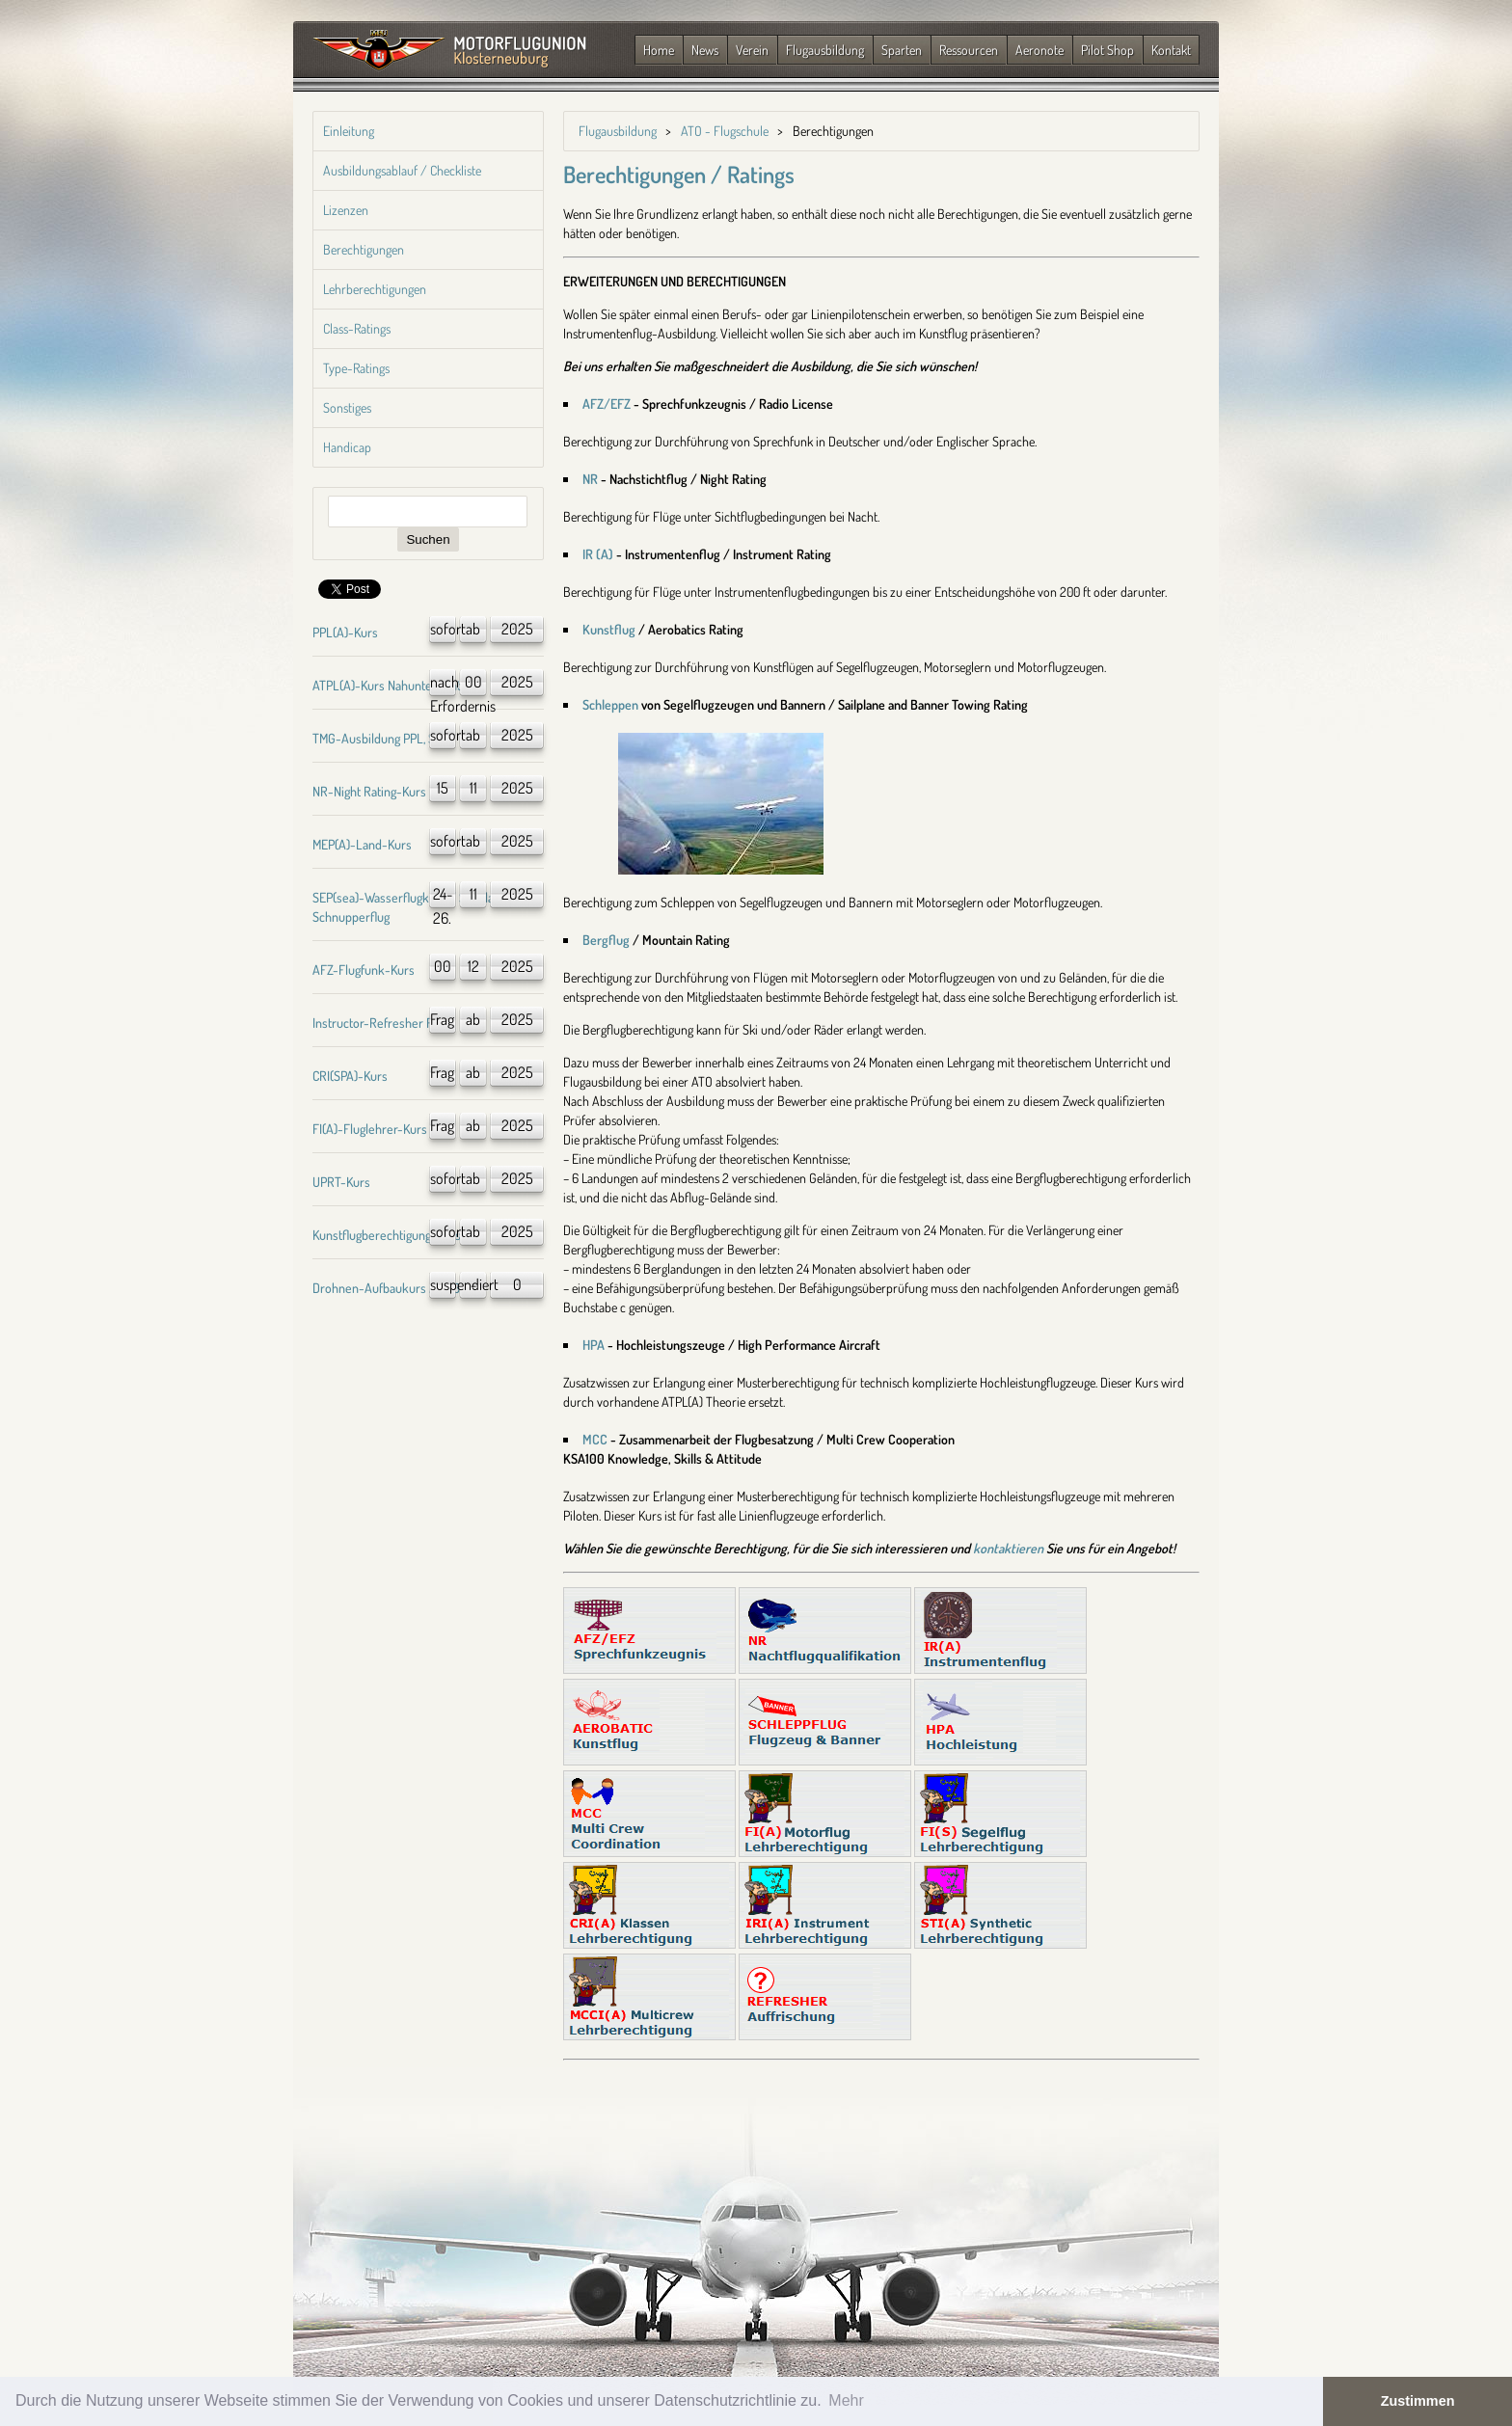 The width and height of the screenshot is (1512, 2426). I want to click on Ressourcen, so click(968, 49).